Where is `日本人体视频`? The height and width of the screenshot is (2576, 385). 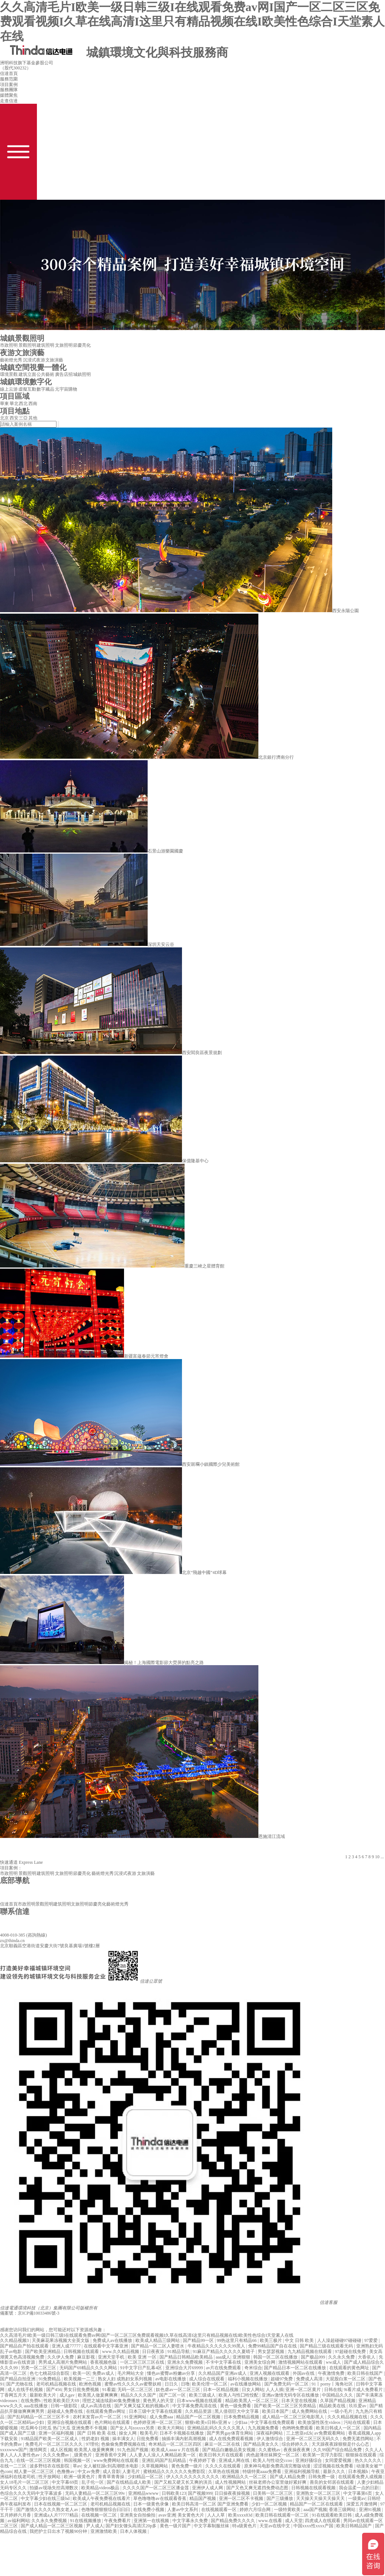
日本人体视频 is located at coordinates (134, 2531).